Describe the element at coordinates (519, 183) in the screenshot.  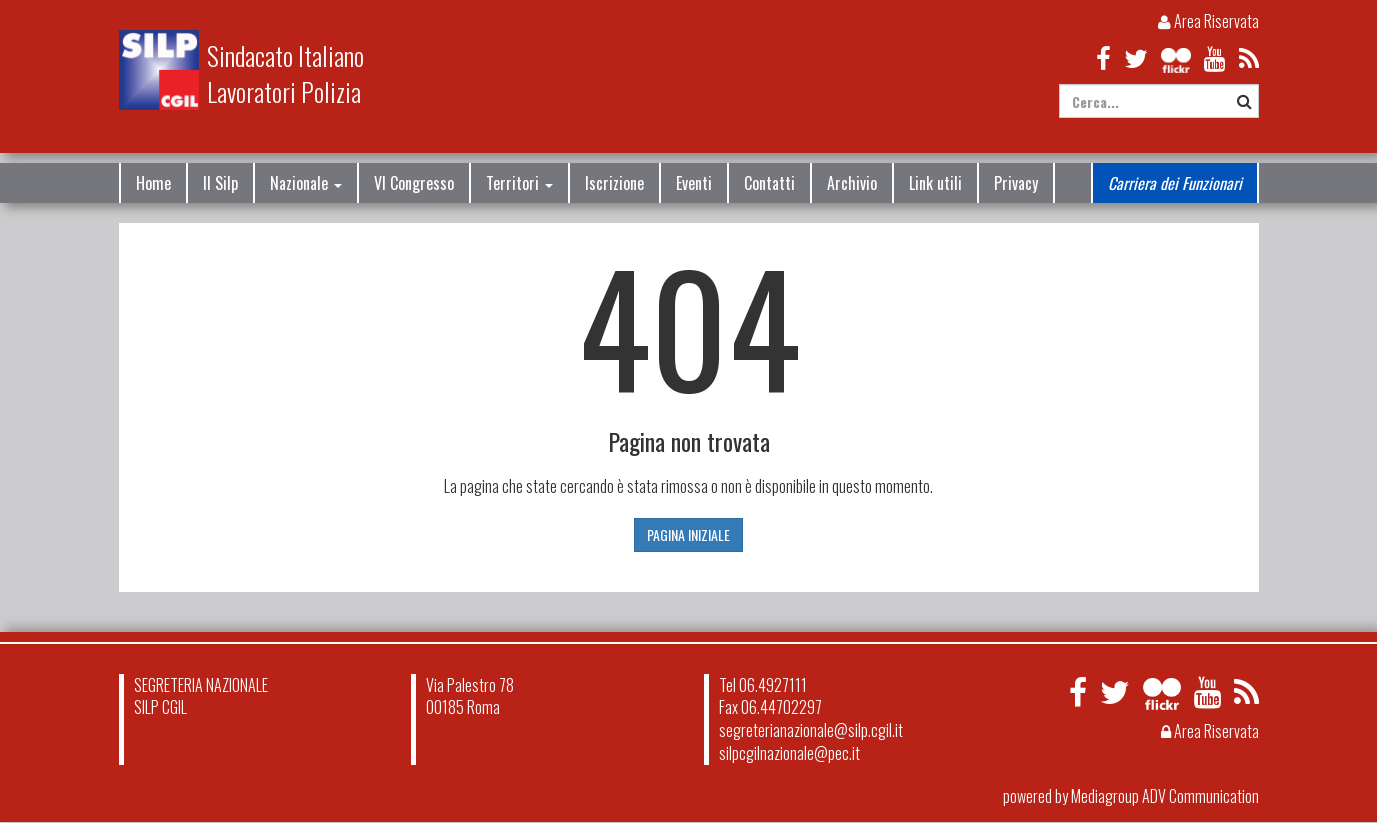
I see `Territori [button]` at that location.